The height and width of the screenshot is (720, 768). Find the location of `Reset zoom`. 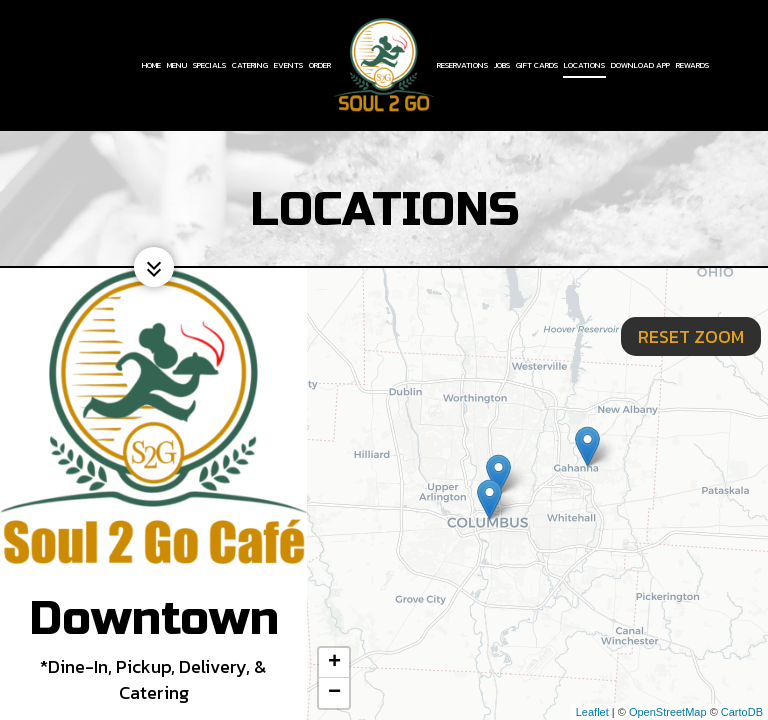

Reset zoom is located at coordinates (691, 294).